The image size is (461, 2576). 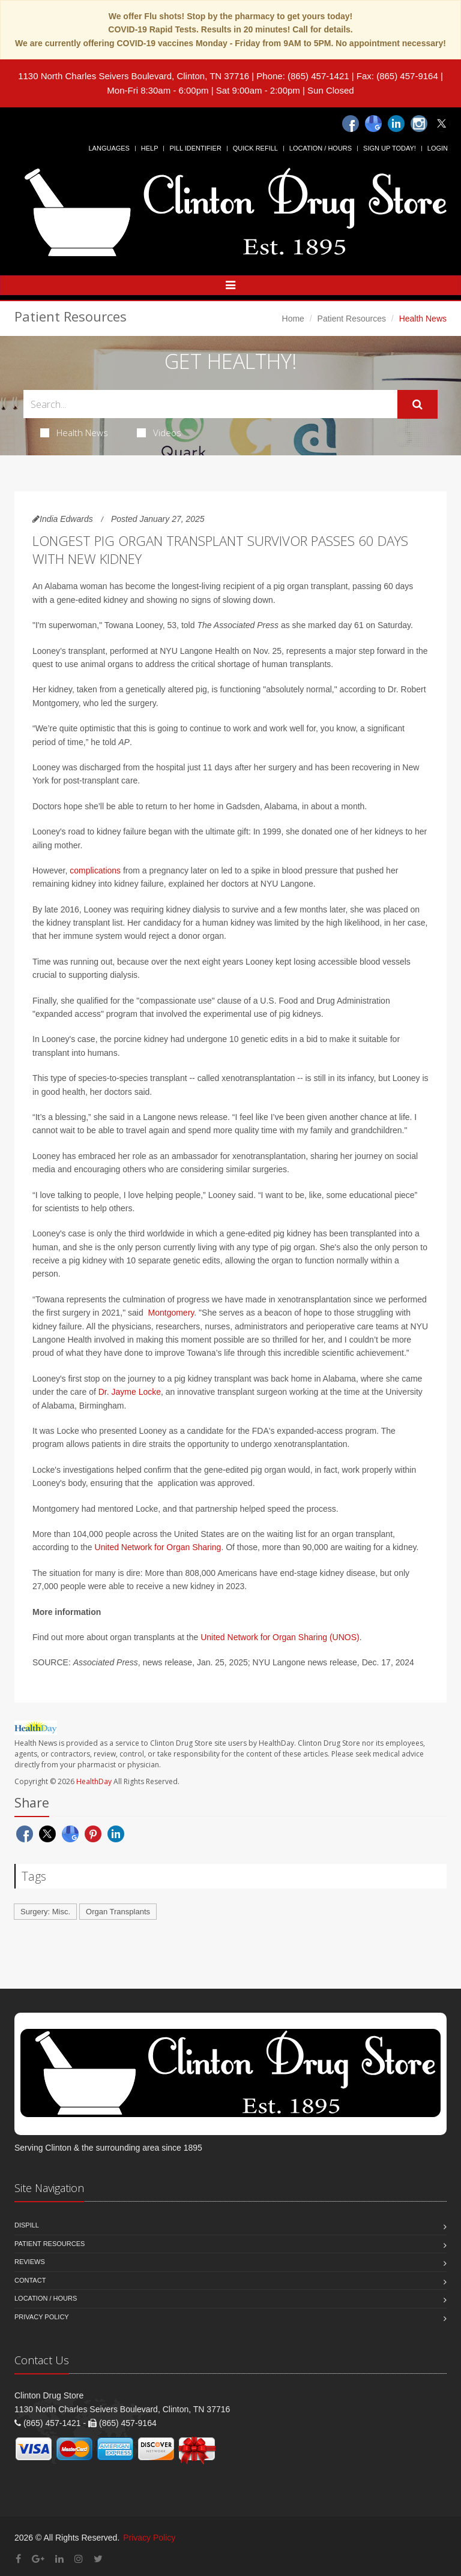 I want to click on complications, so click(x=95, y=870).